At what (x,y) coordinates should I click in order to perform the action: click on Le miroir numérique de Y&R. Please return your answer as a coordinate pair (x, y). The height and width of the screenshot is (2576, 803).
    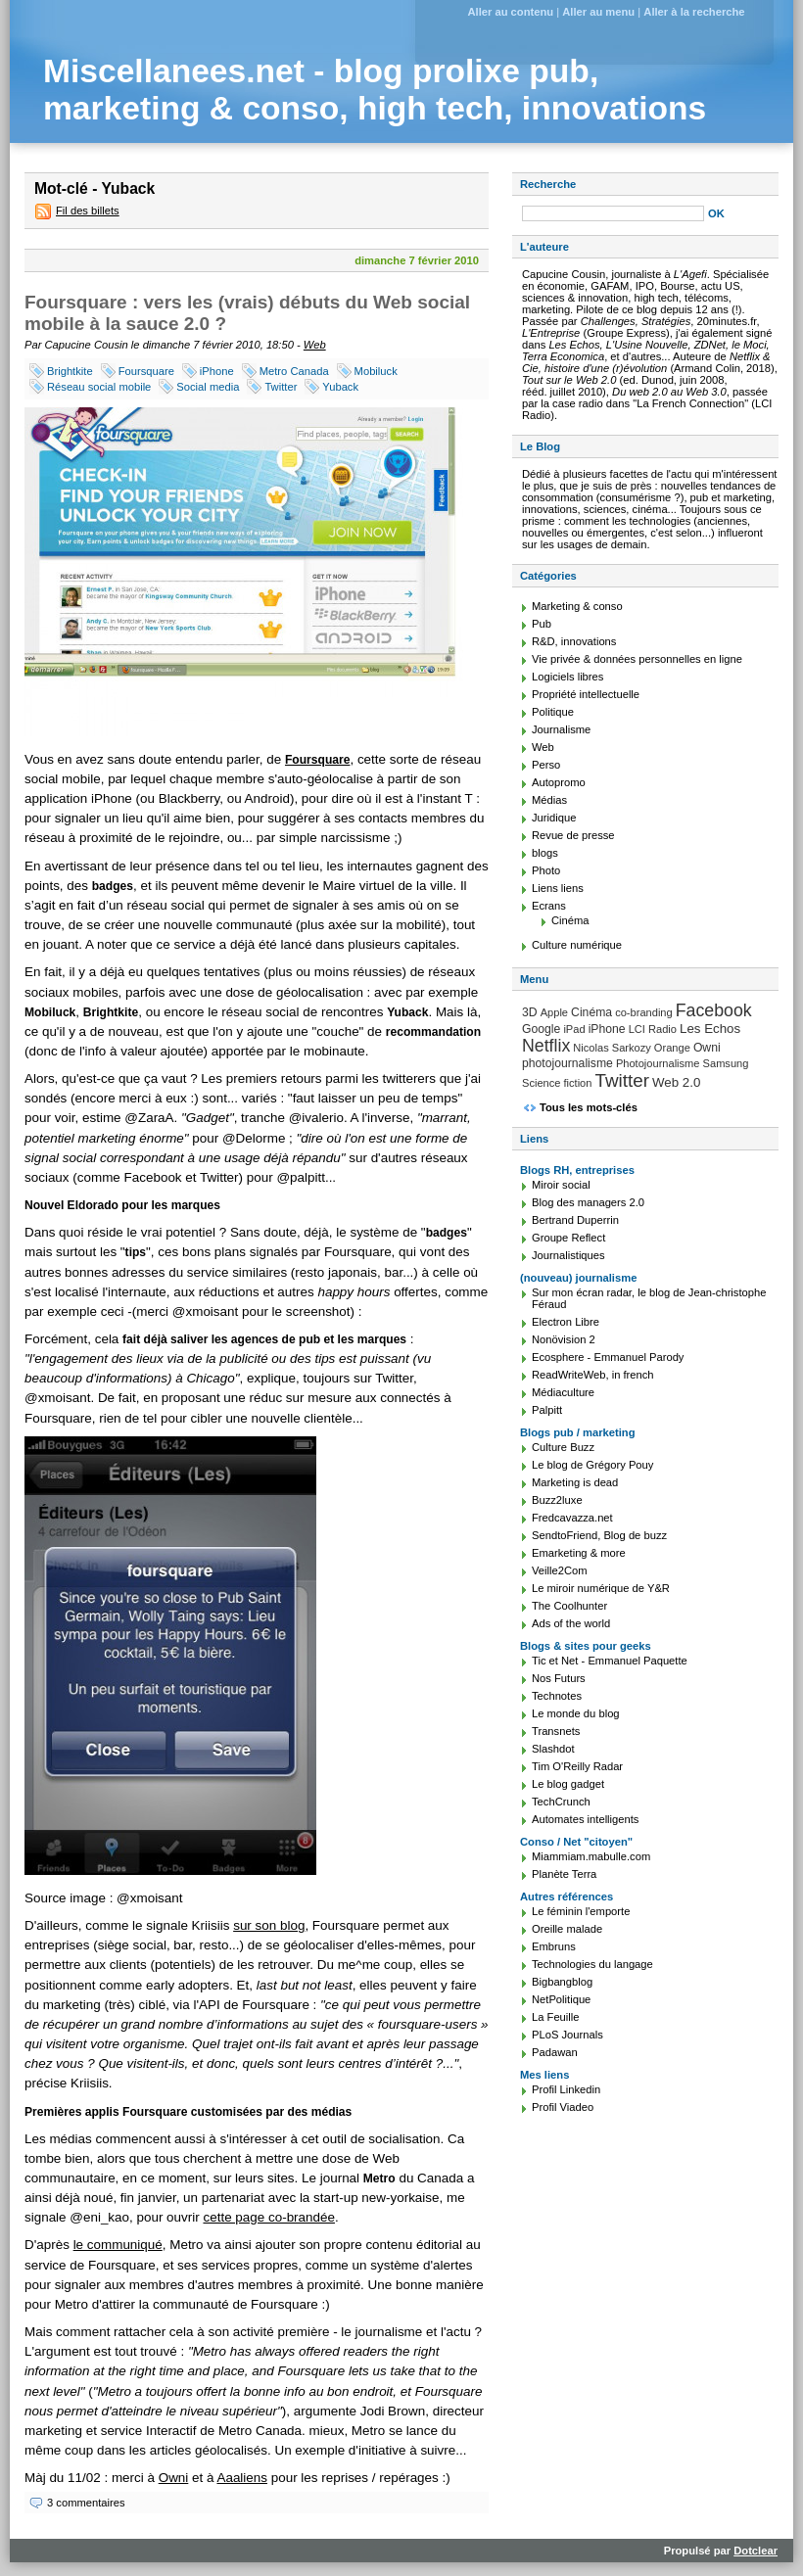
    Looking at the image, I should click on (601, 1588).